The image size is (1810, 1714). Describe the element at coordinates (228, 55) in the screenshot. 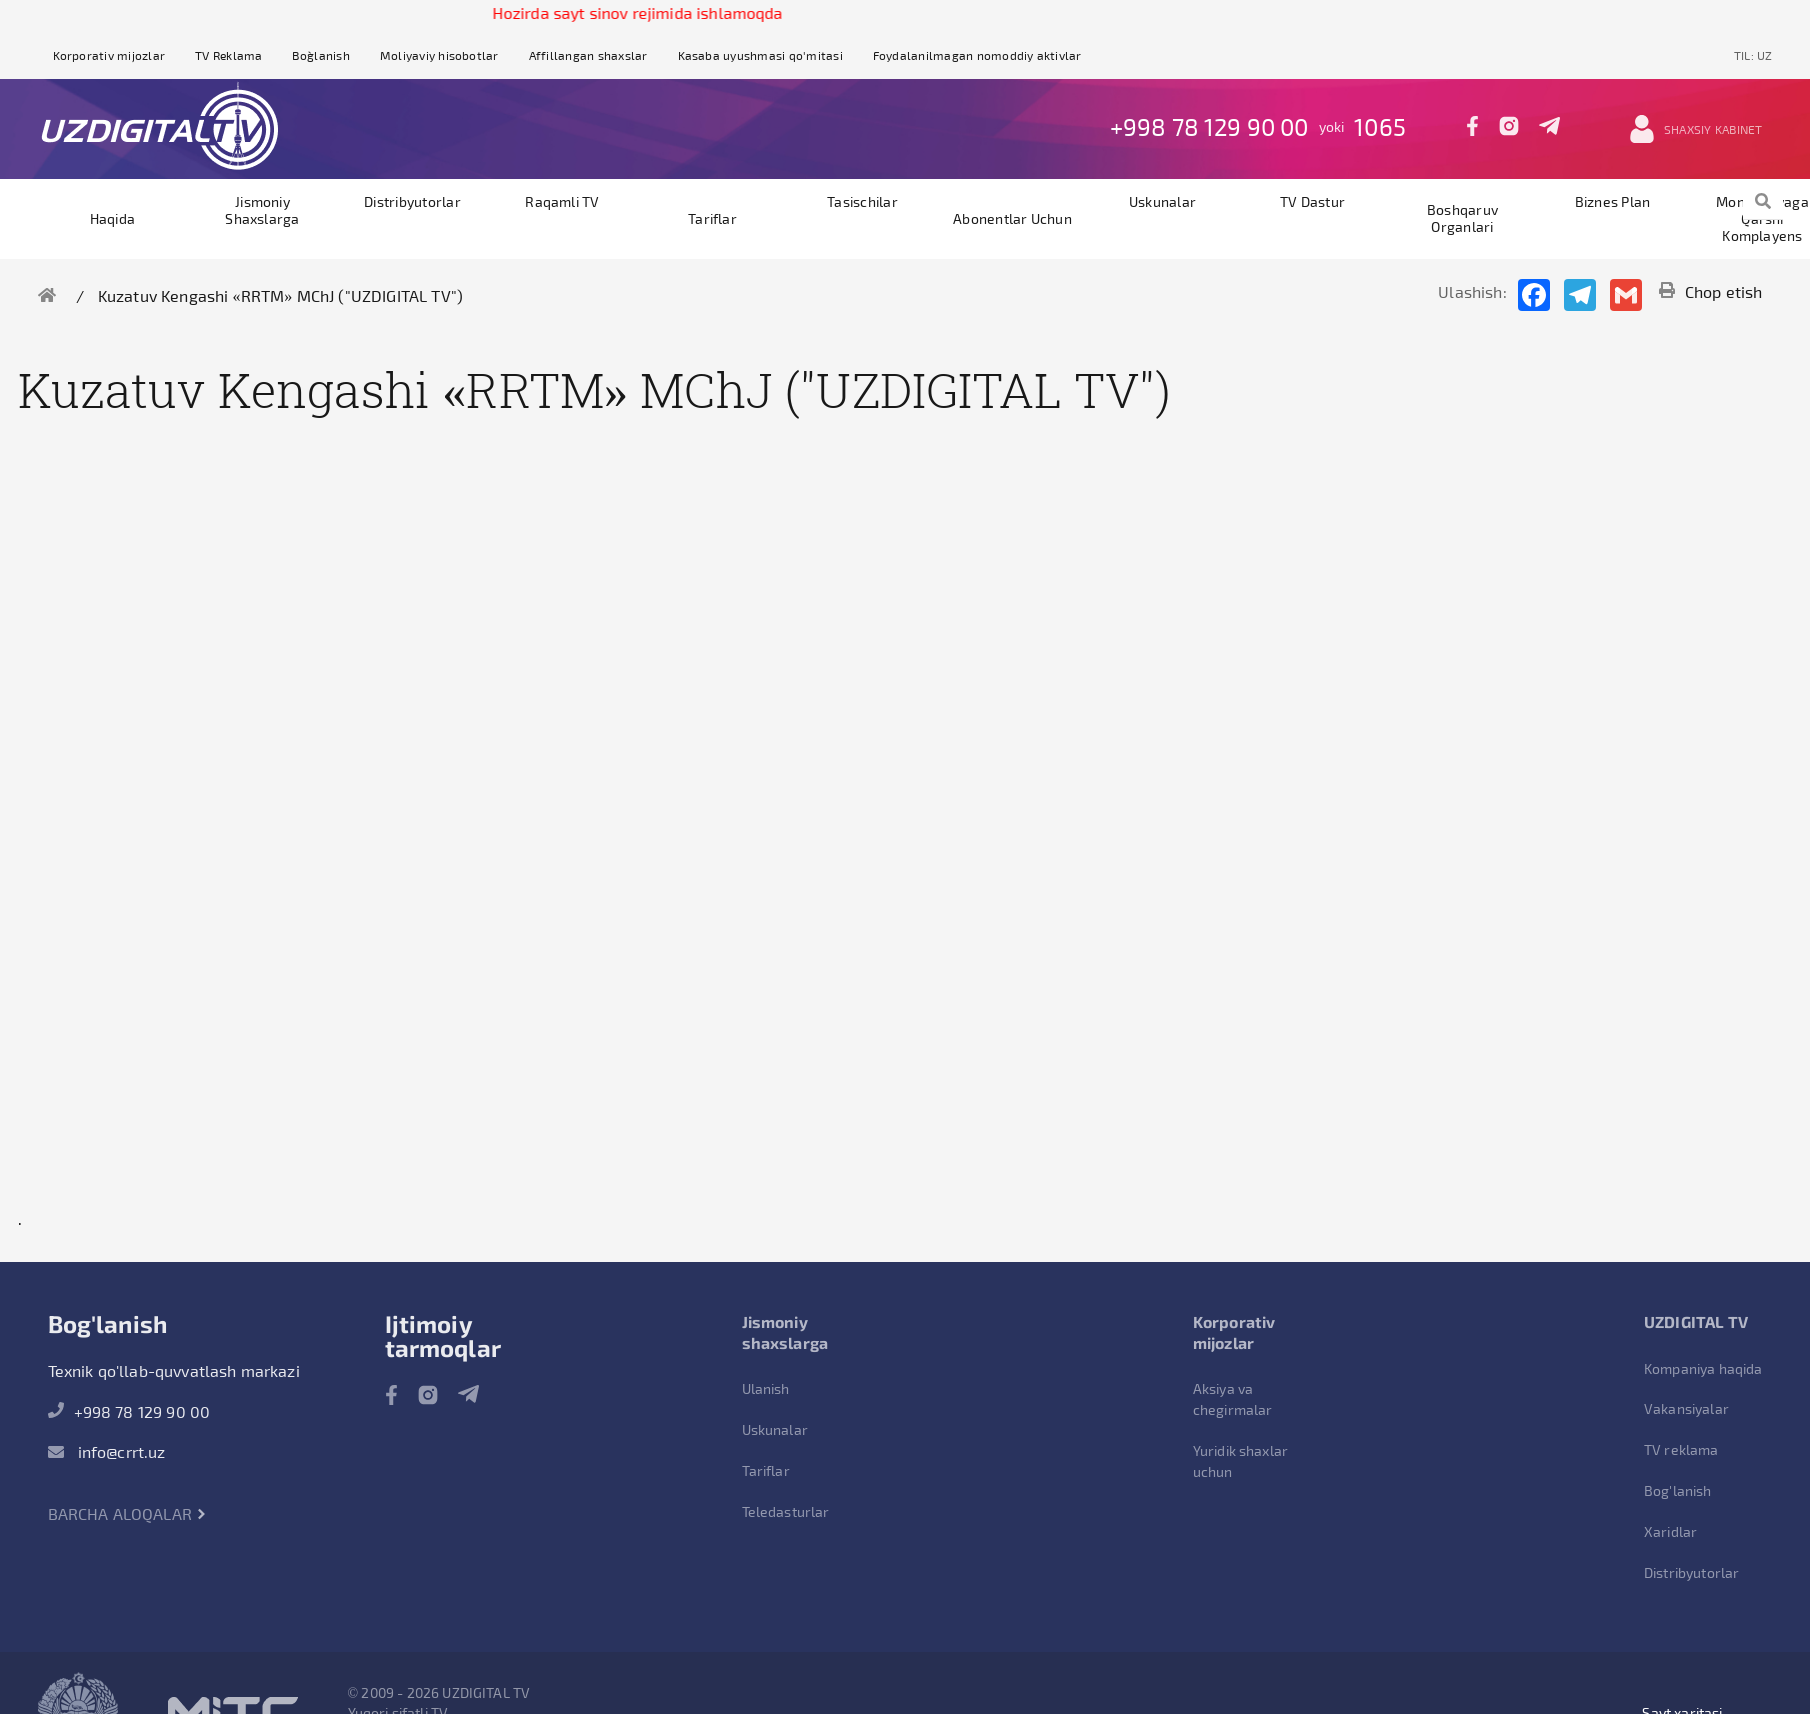

I see `TV Reklama` at that location.